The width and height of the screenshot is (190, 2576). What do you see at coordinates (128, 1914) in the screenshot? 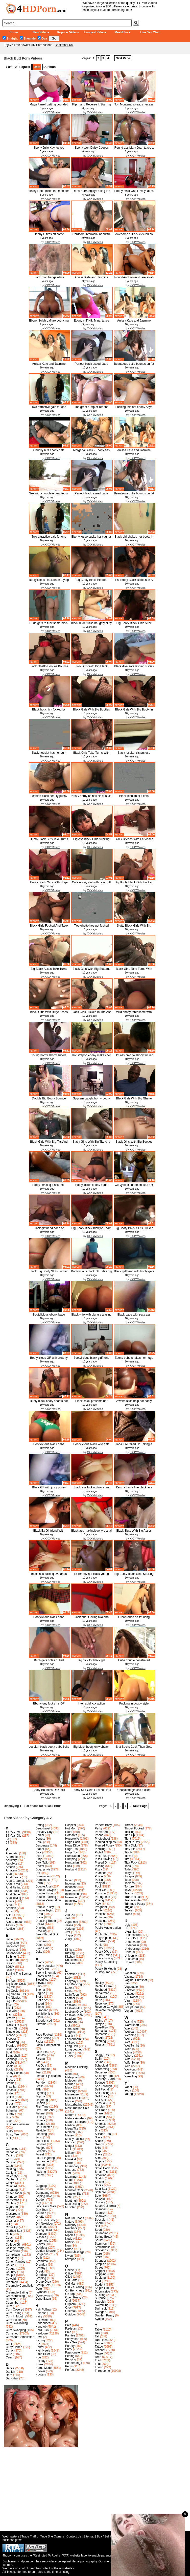
I see `Twink` at bounding box center [128, 1914].